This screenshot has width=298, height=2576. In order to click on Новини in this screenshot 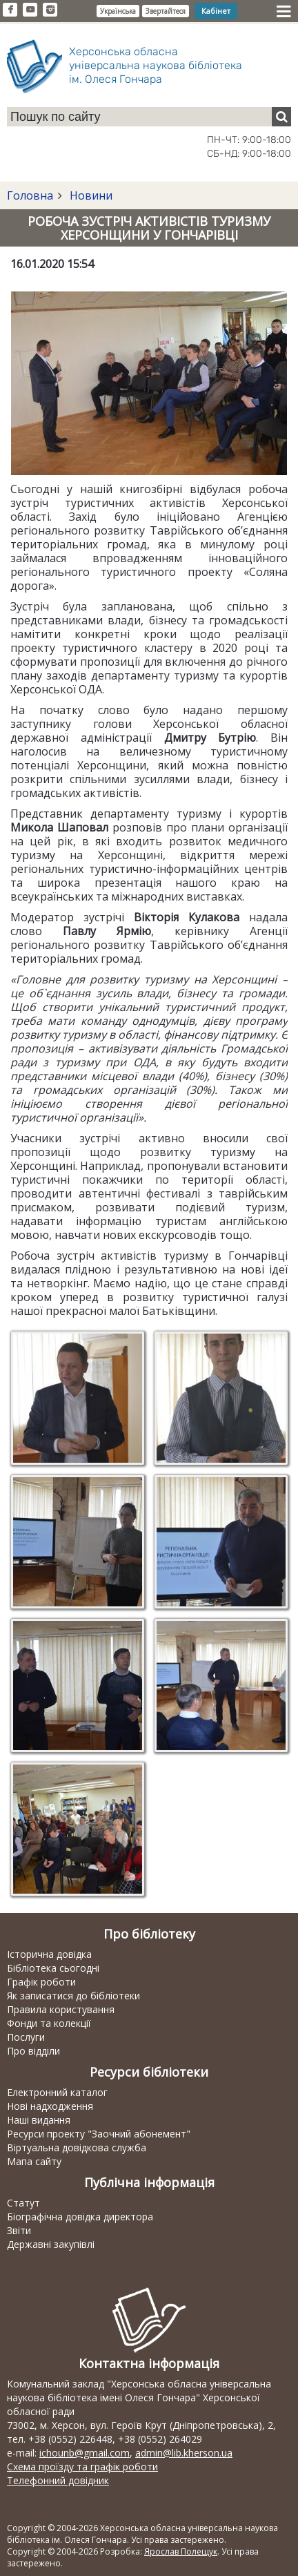, I will do `click(89, 195)`.